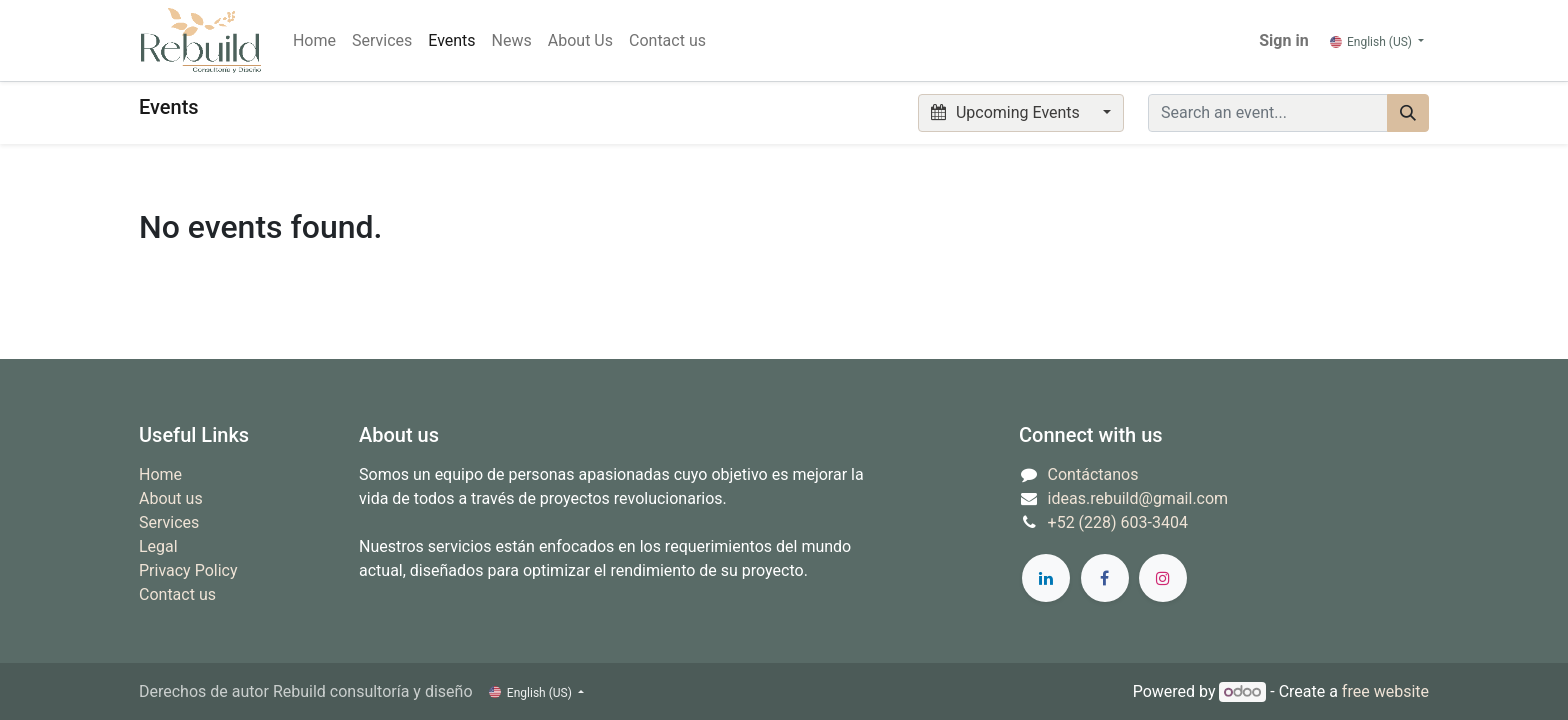  What do you see at coordinates (1283, 40) in the screenshot?
I see `Sign in` at bounding box center [1283, 40].